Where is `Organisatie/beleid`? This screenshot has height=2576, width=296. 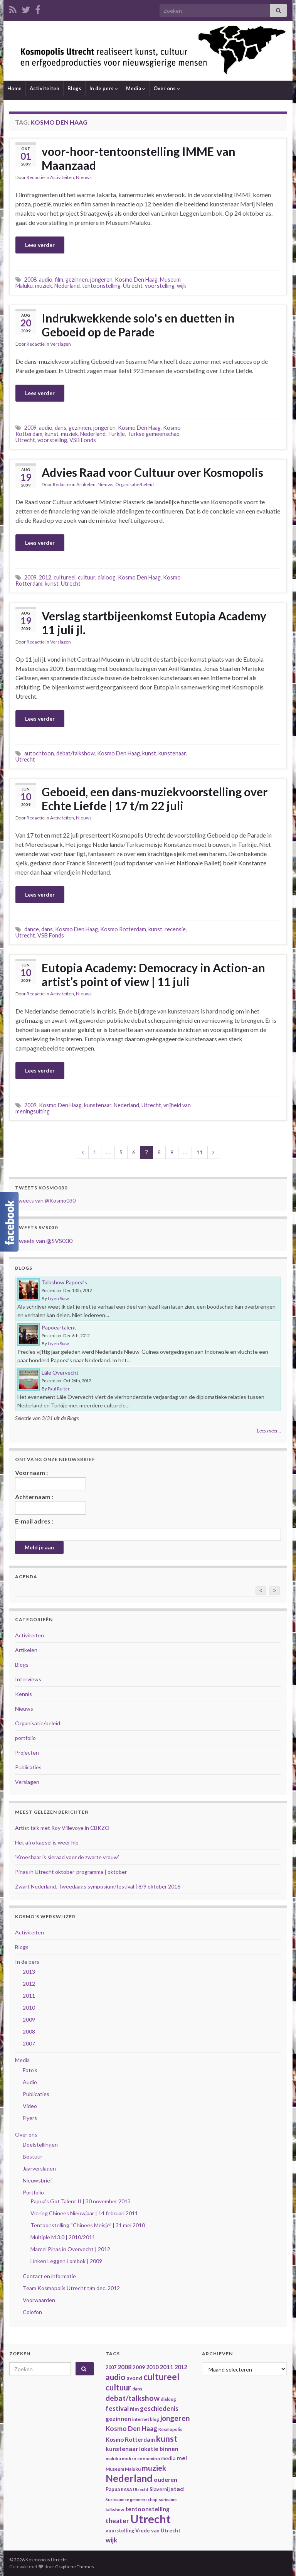 Organisatie/beleid is located at coordinates (134, 484).